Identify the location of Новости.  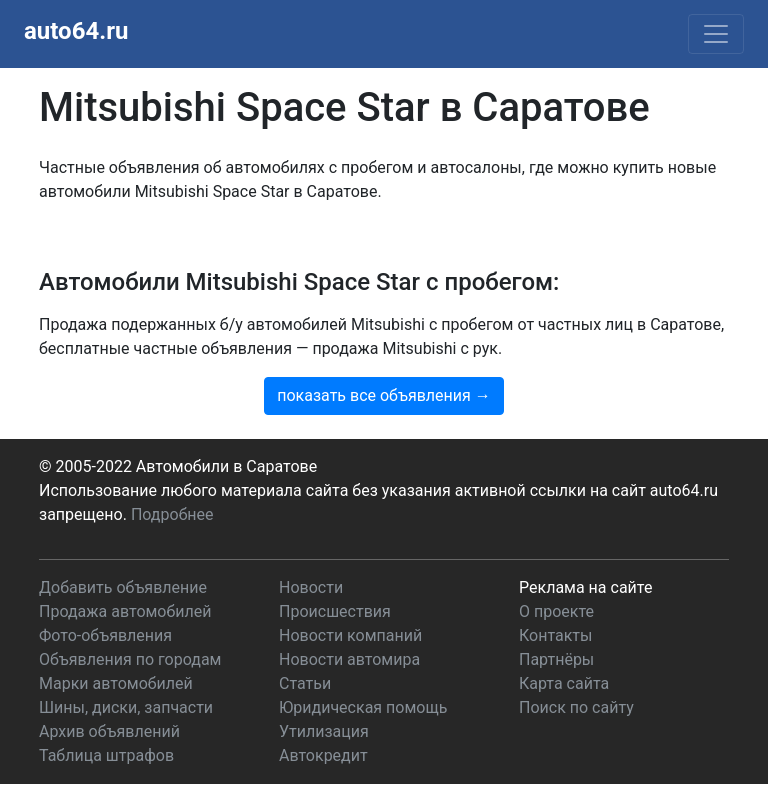
(311, 587).